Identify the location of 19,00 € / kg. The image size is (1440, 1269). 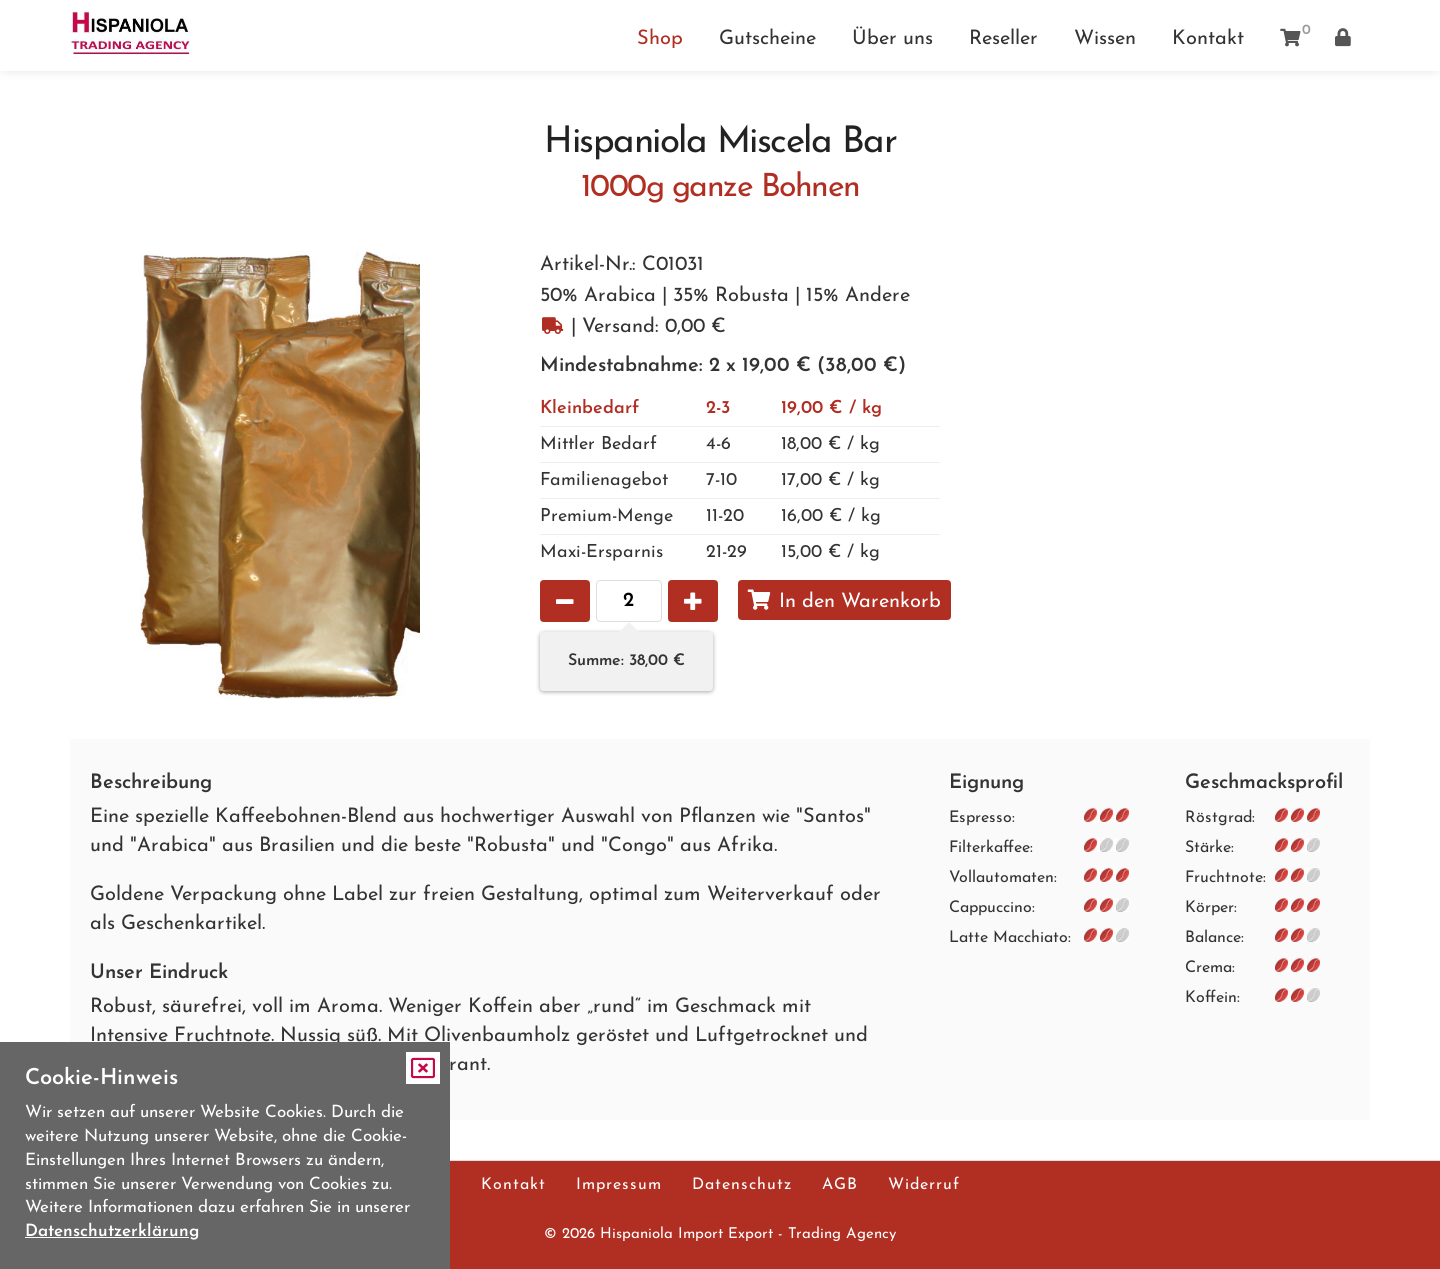
(711, 408).